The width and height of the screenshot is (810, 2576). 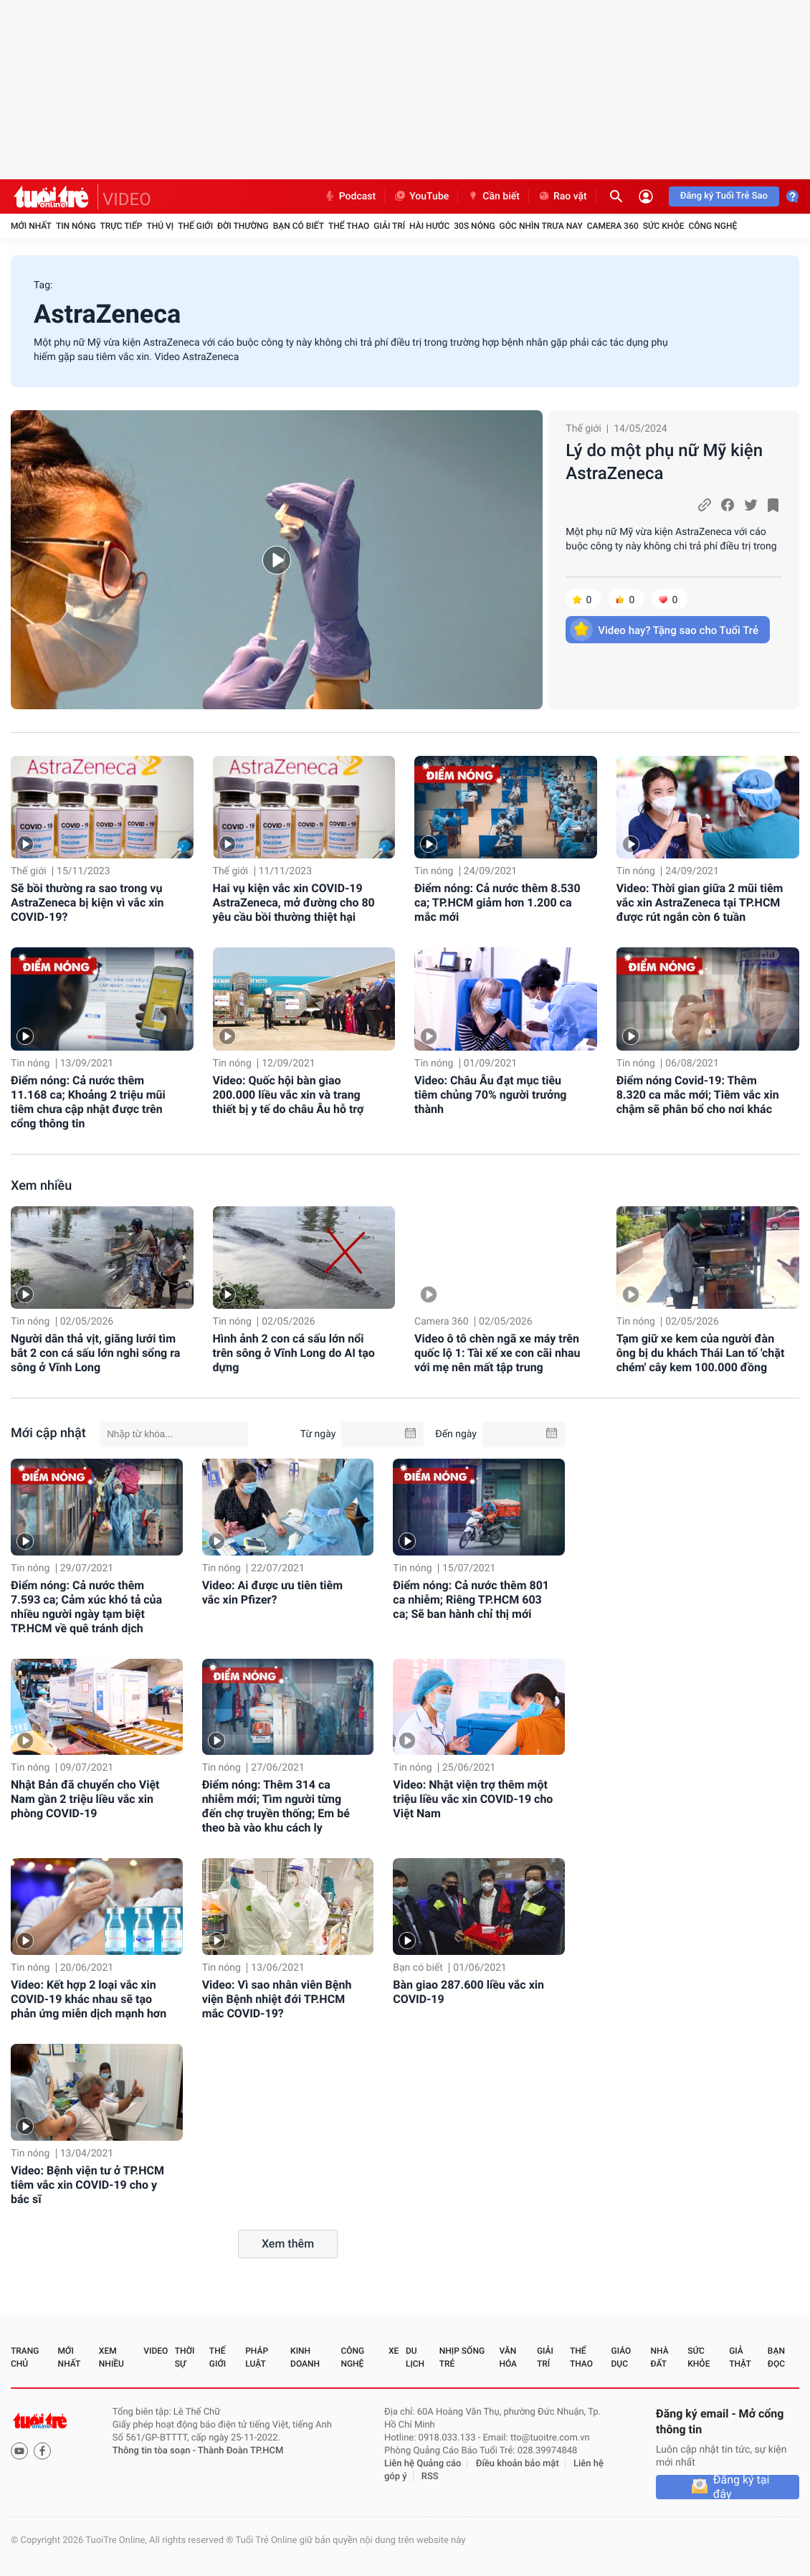 I want to click on Hài hước, so click(x=429, y=226).